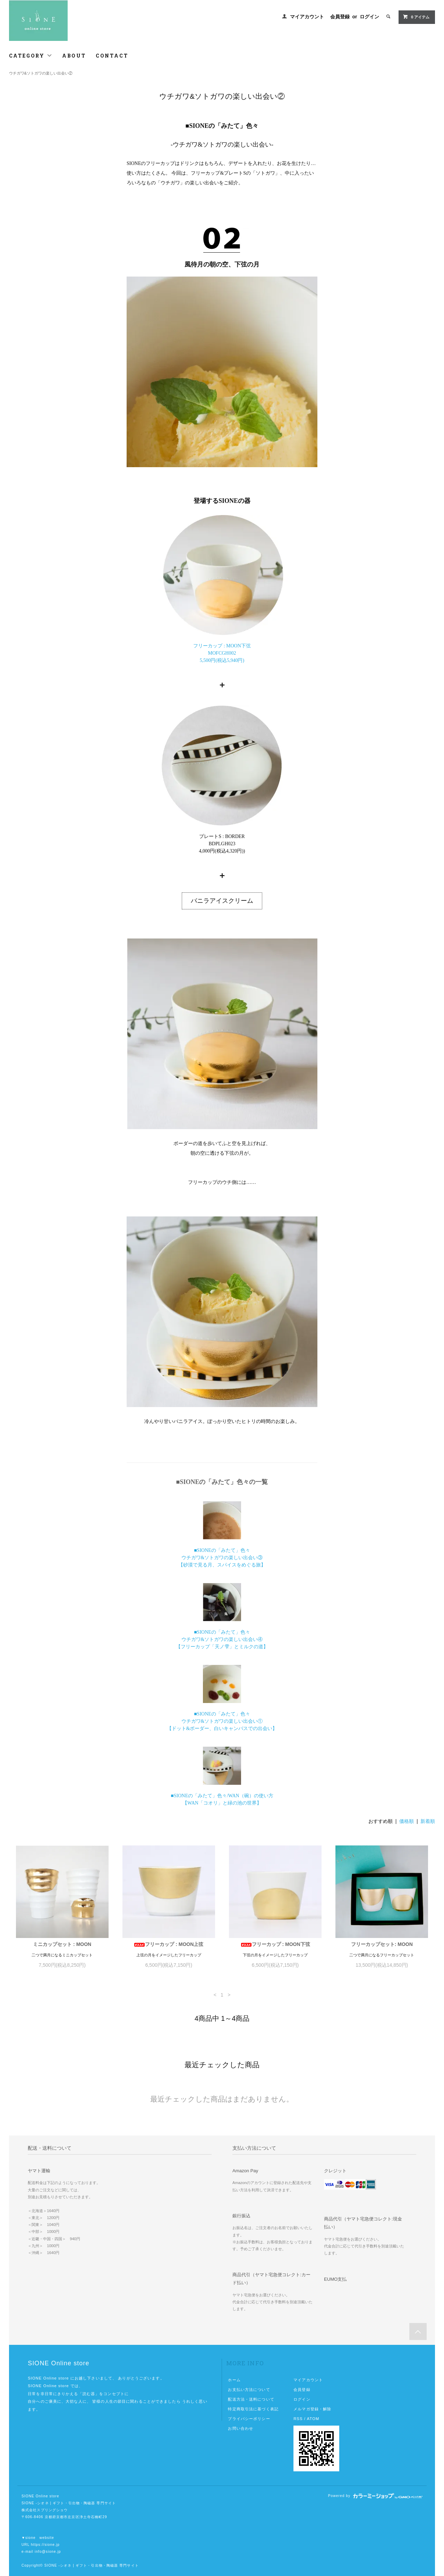 The image size is (444, 2576). What do you see at coordinates (240, 2428) in the screenshot?
I see `お問い合わせ` at bounding box center [240, 2428].